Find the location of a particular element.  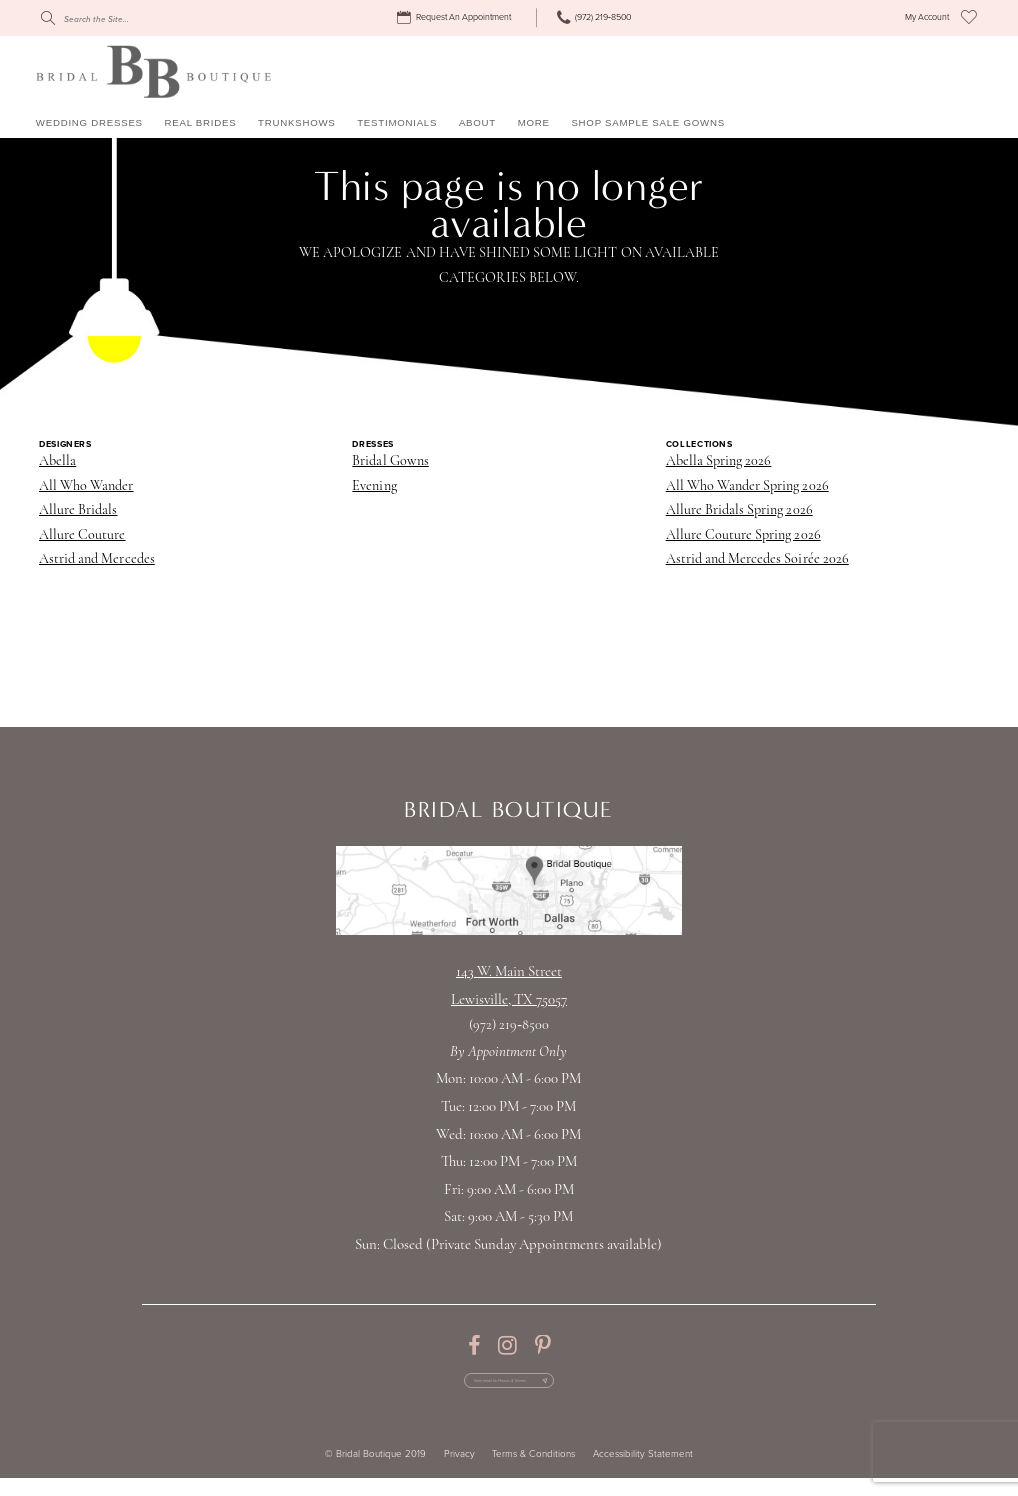

Allure Bridals Spring 2026 is located at coordinates (739, 510).